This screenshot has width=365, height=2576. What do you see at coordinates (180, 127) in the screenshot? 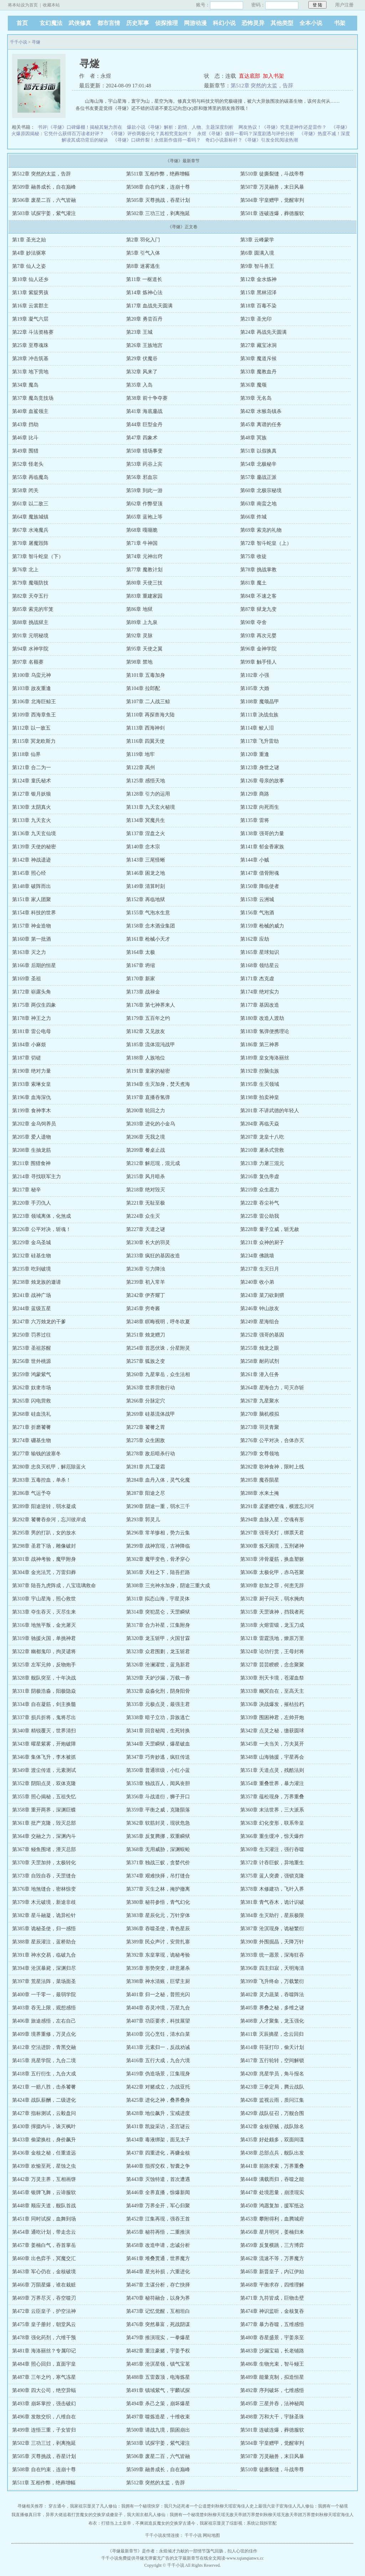
I see `爆款小说《寻燧》解析：剧情、人物、主题深度剖析` at bounding box center [180, 127].